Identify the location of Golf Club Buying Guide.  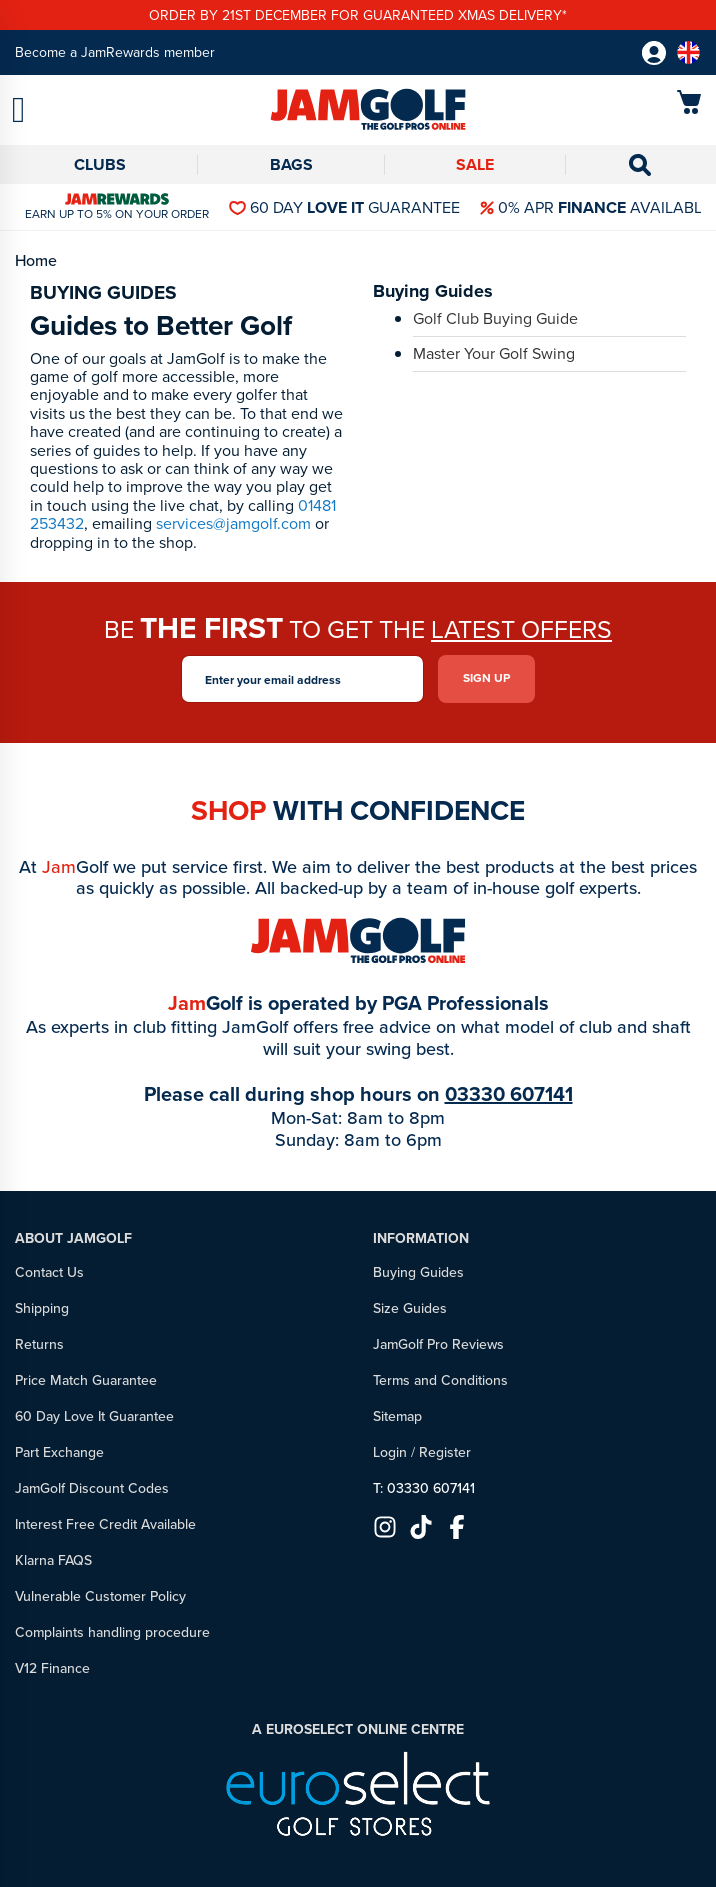
(495, 320).